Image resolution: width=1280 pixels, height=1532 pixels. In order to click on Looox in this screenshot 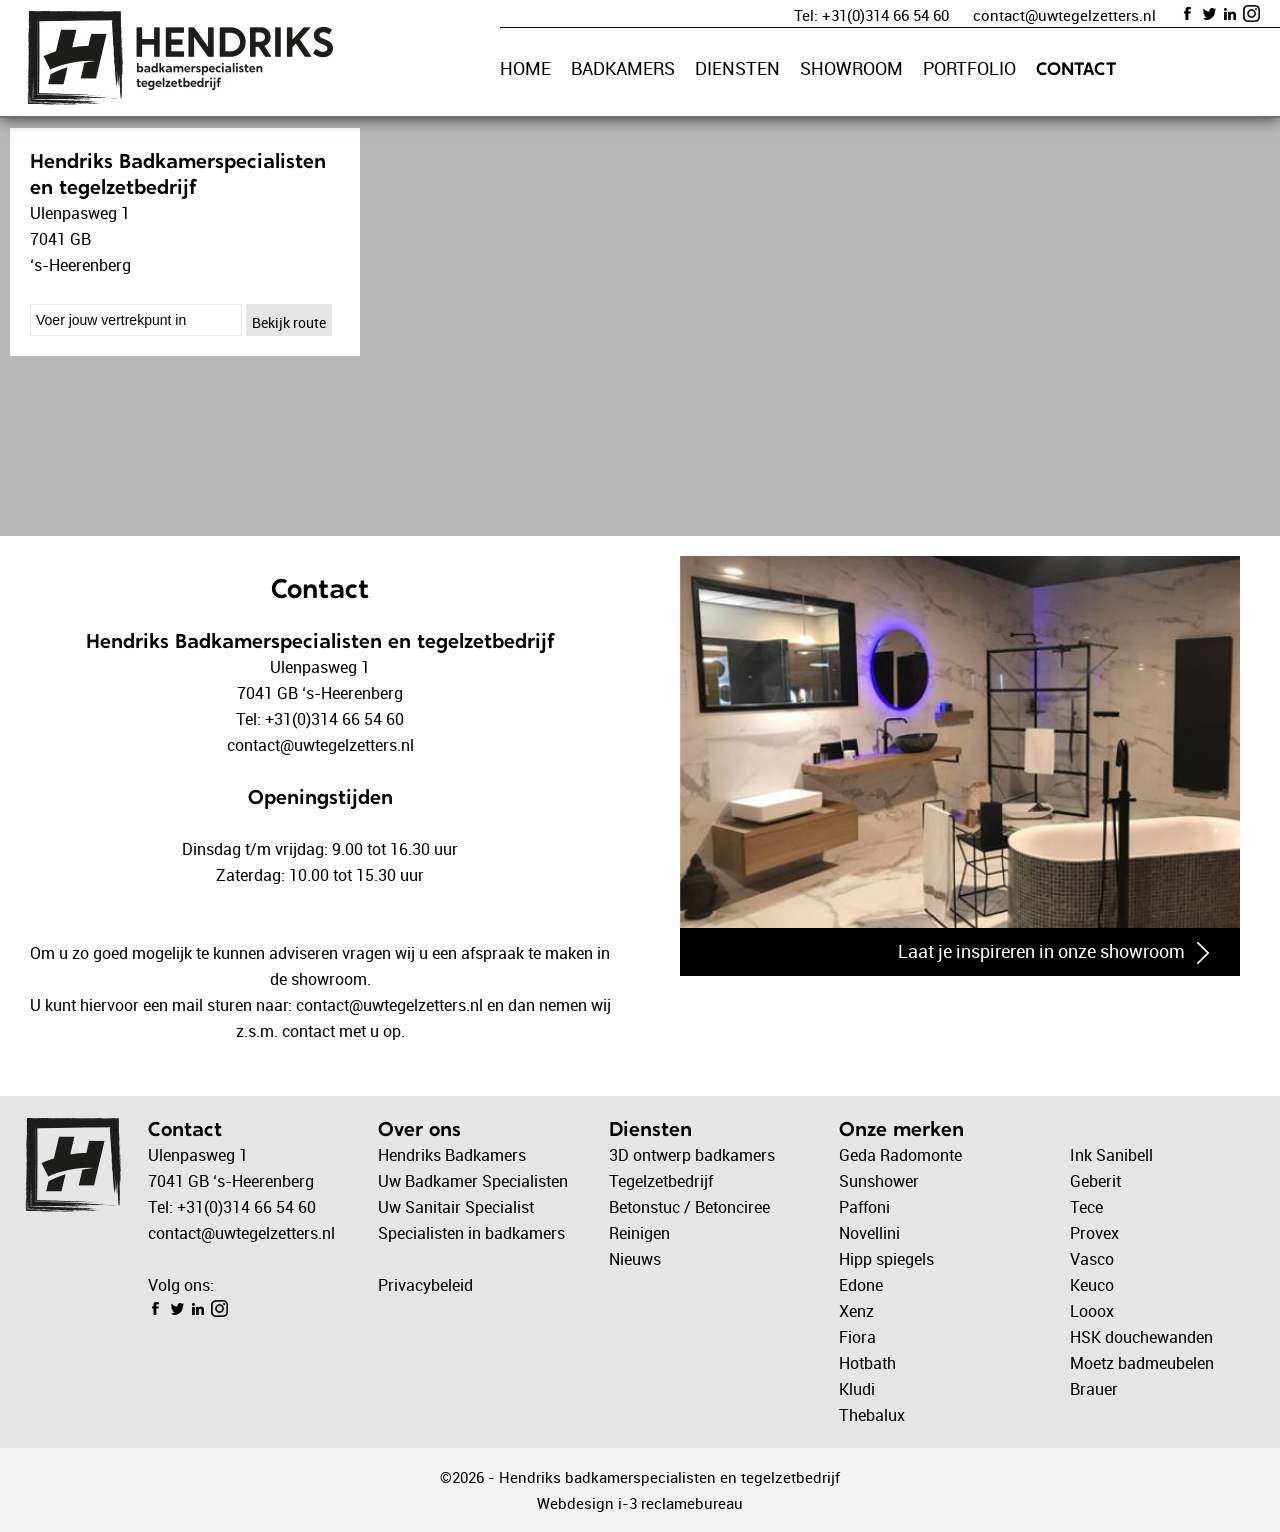, I will do `click(1092, 1311)`.